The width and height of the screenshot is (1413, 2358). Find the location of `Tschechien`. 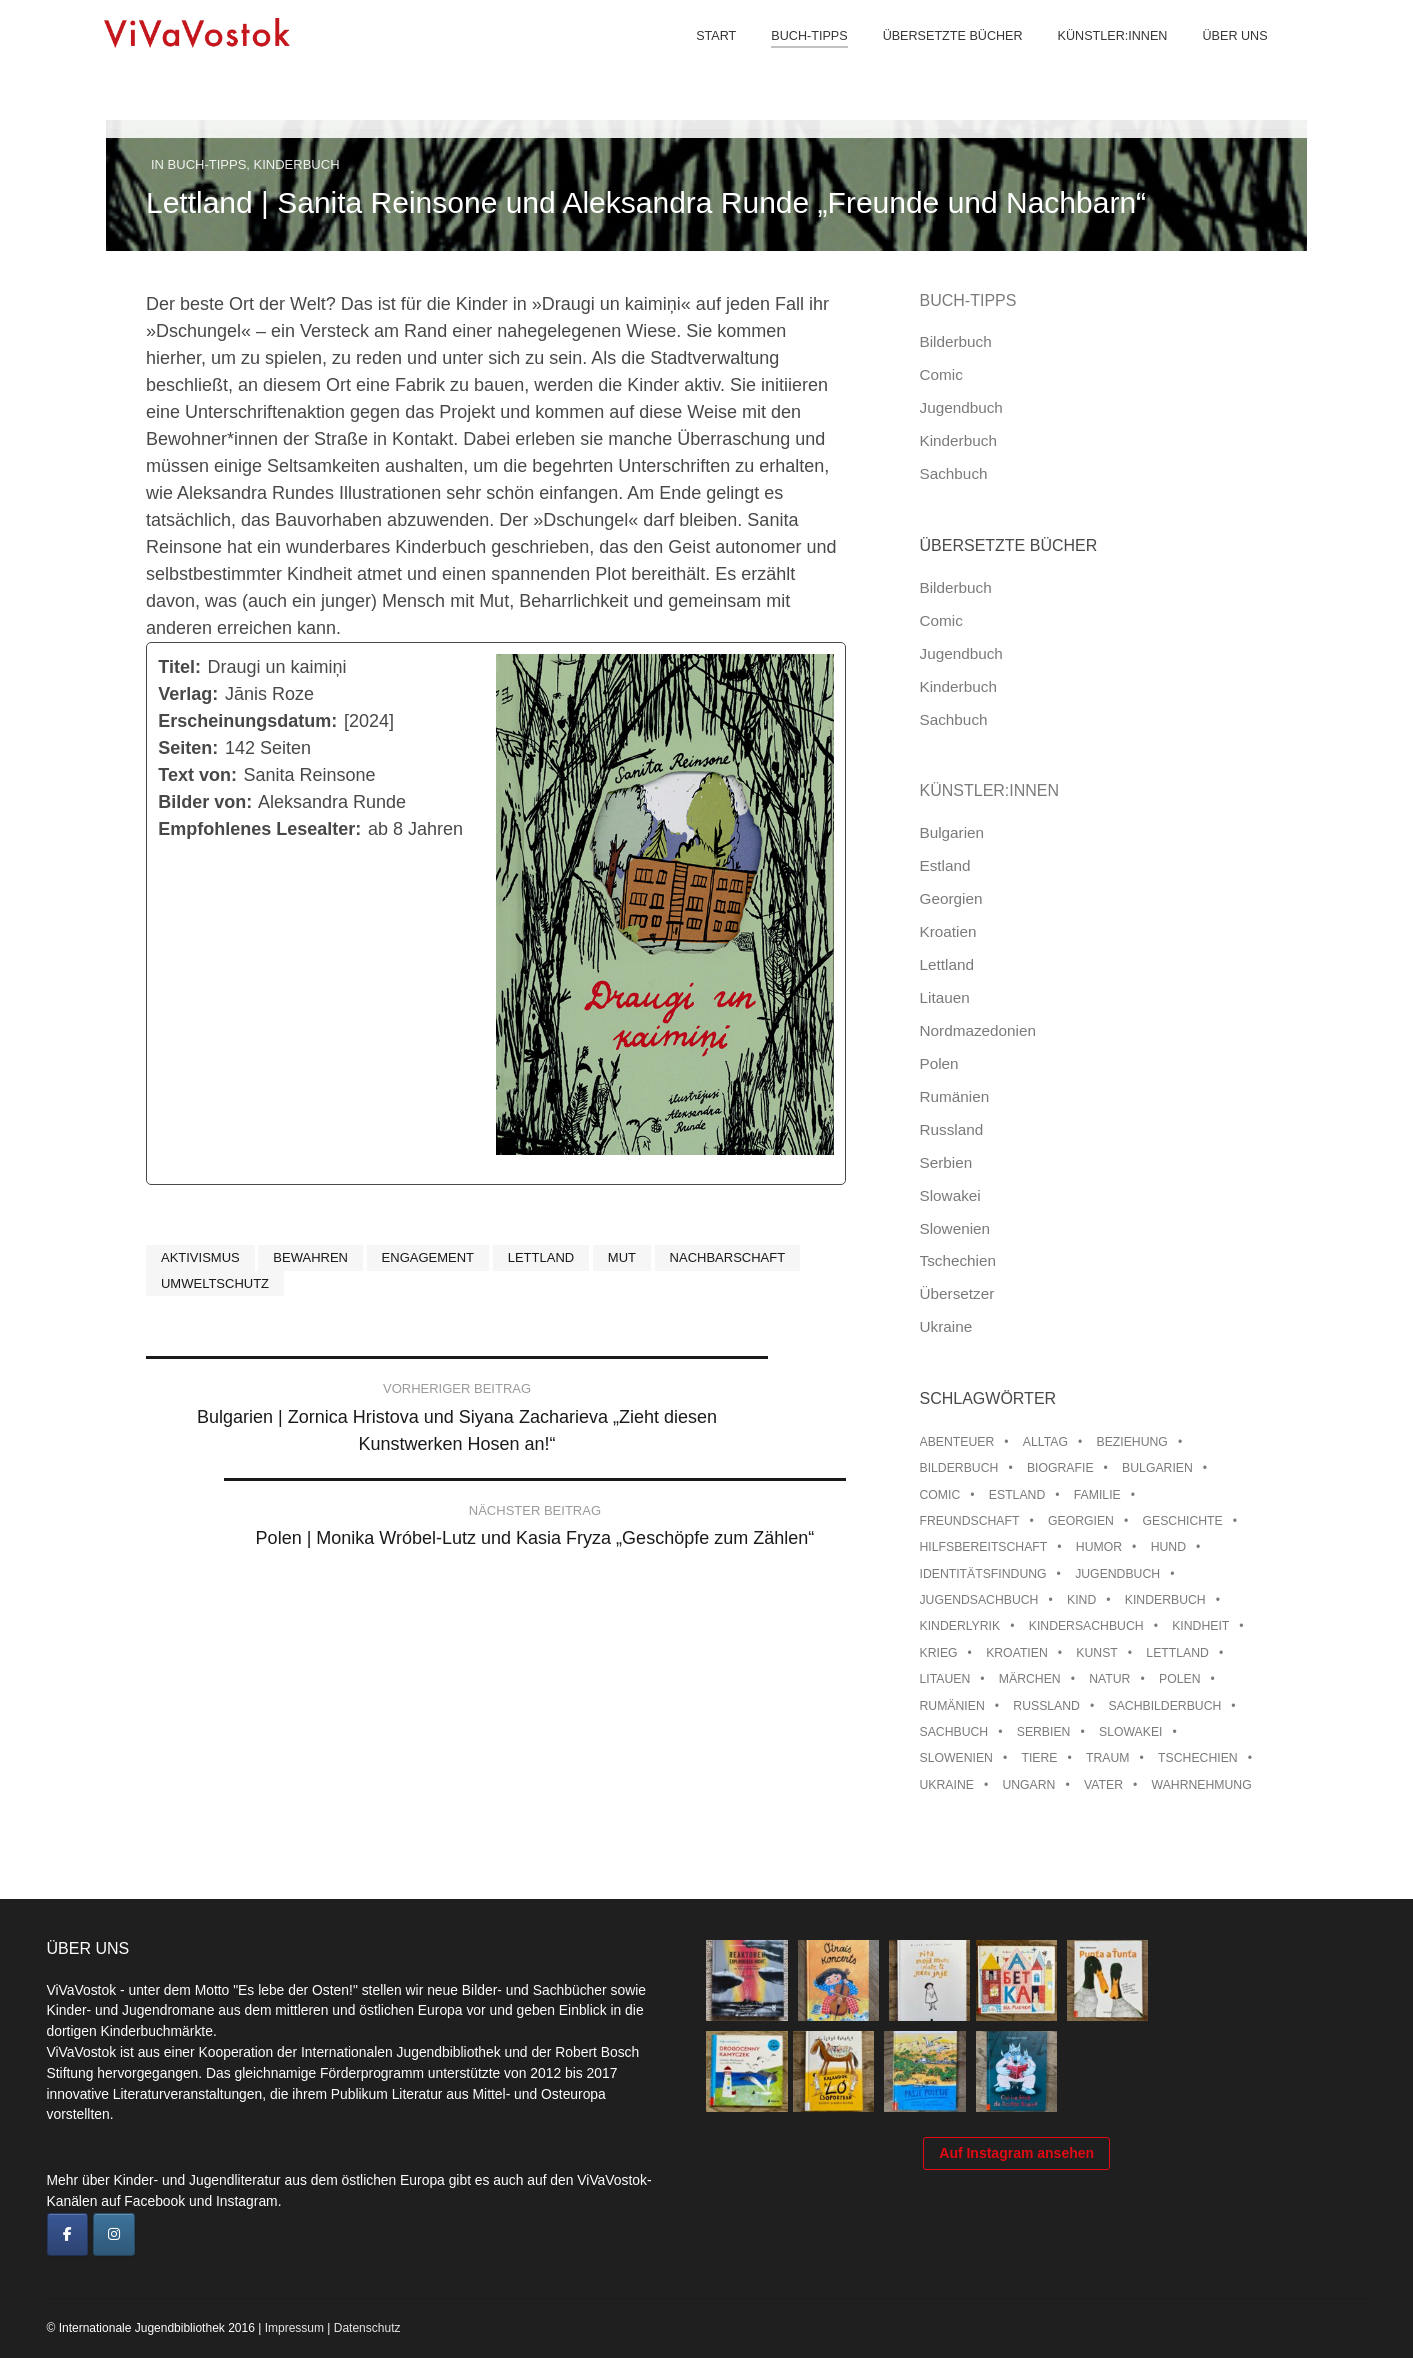

Tschechien is located at coordinates (958, 1260).